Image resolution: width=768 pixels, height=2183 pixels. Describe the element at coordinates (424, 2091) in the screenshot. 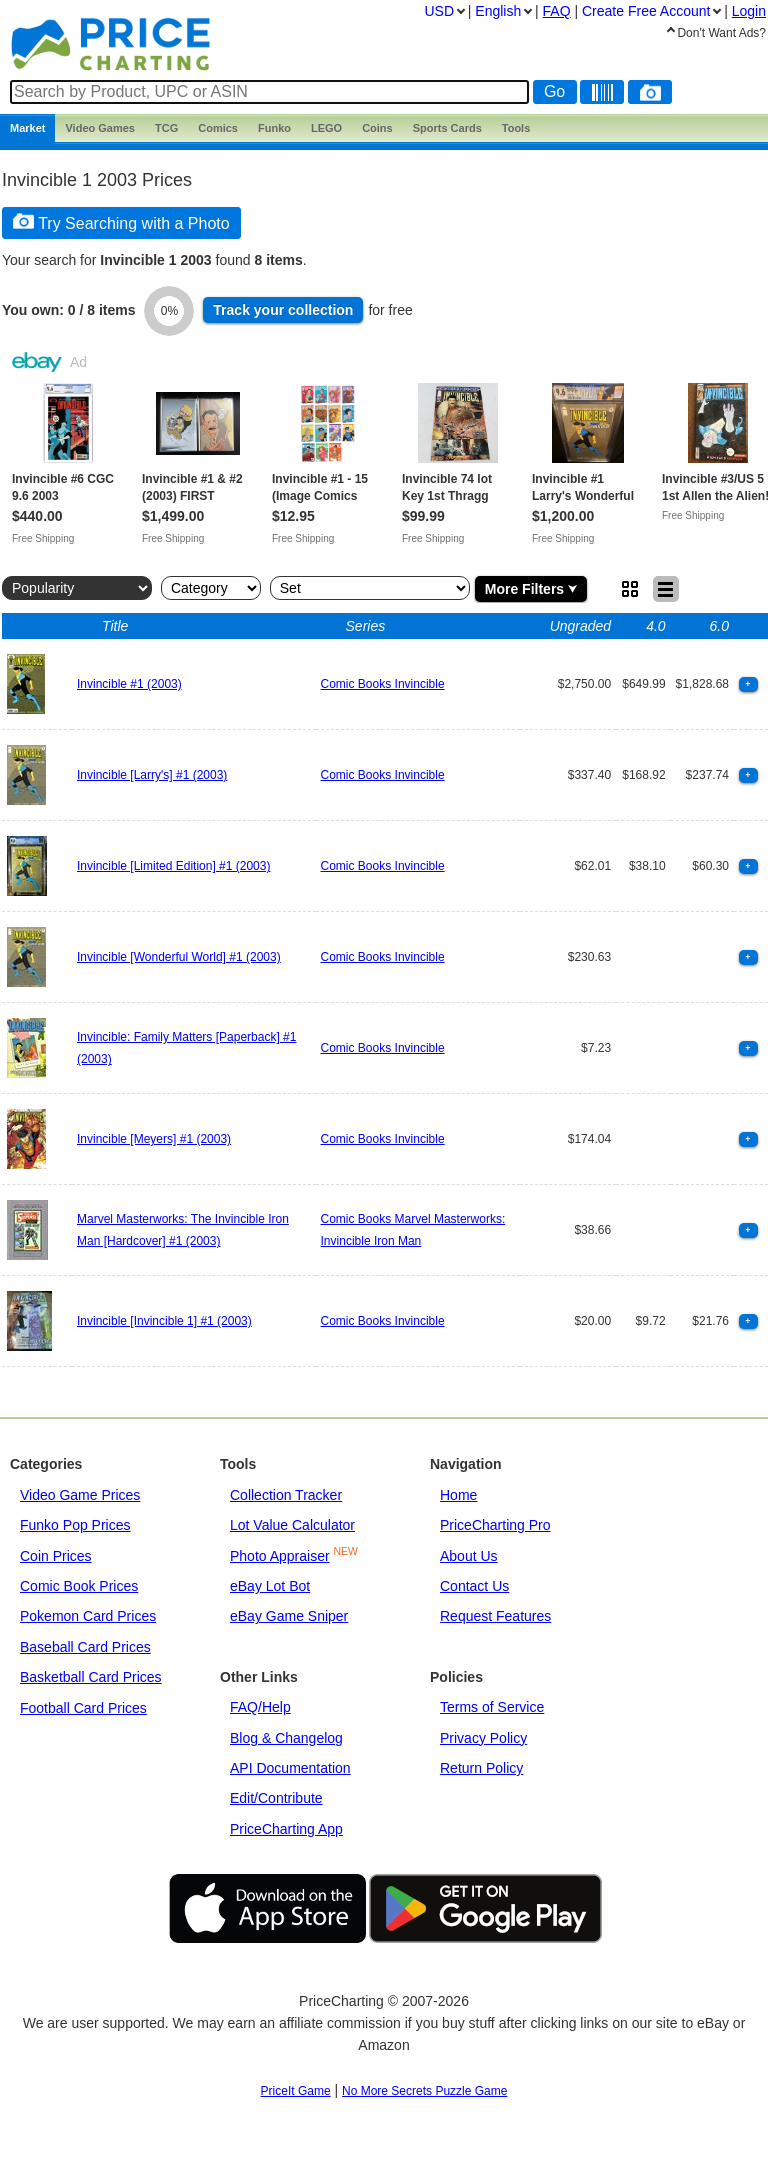

I see `No More Secrets Puzzle Game` at that location.